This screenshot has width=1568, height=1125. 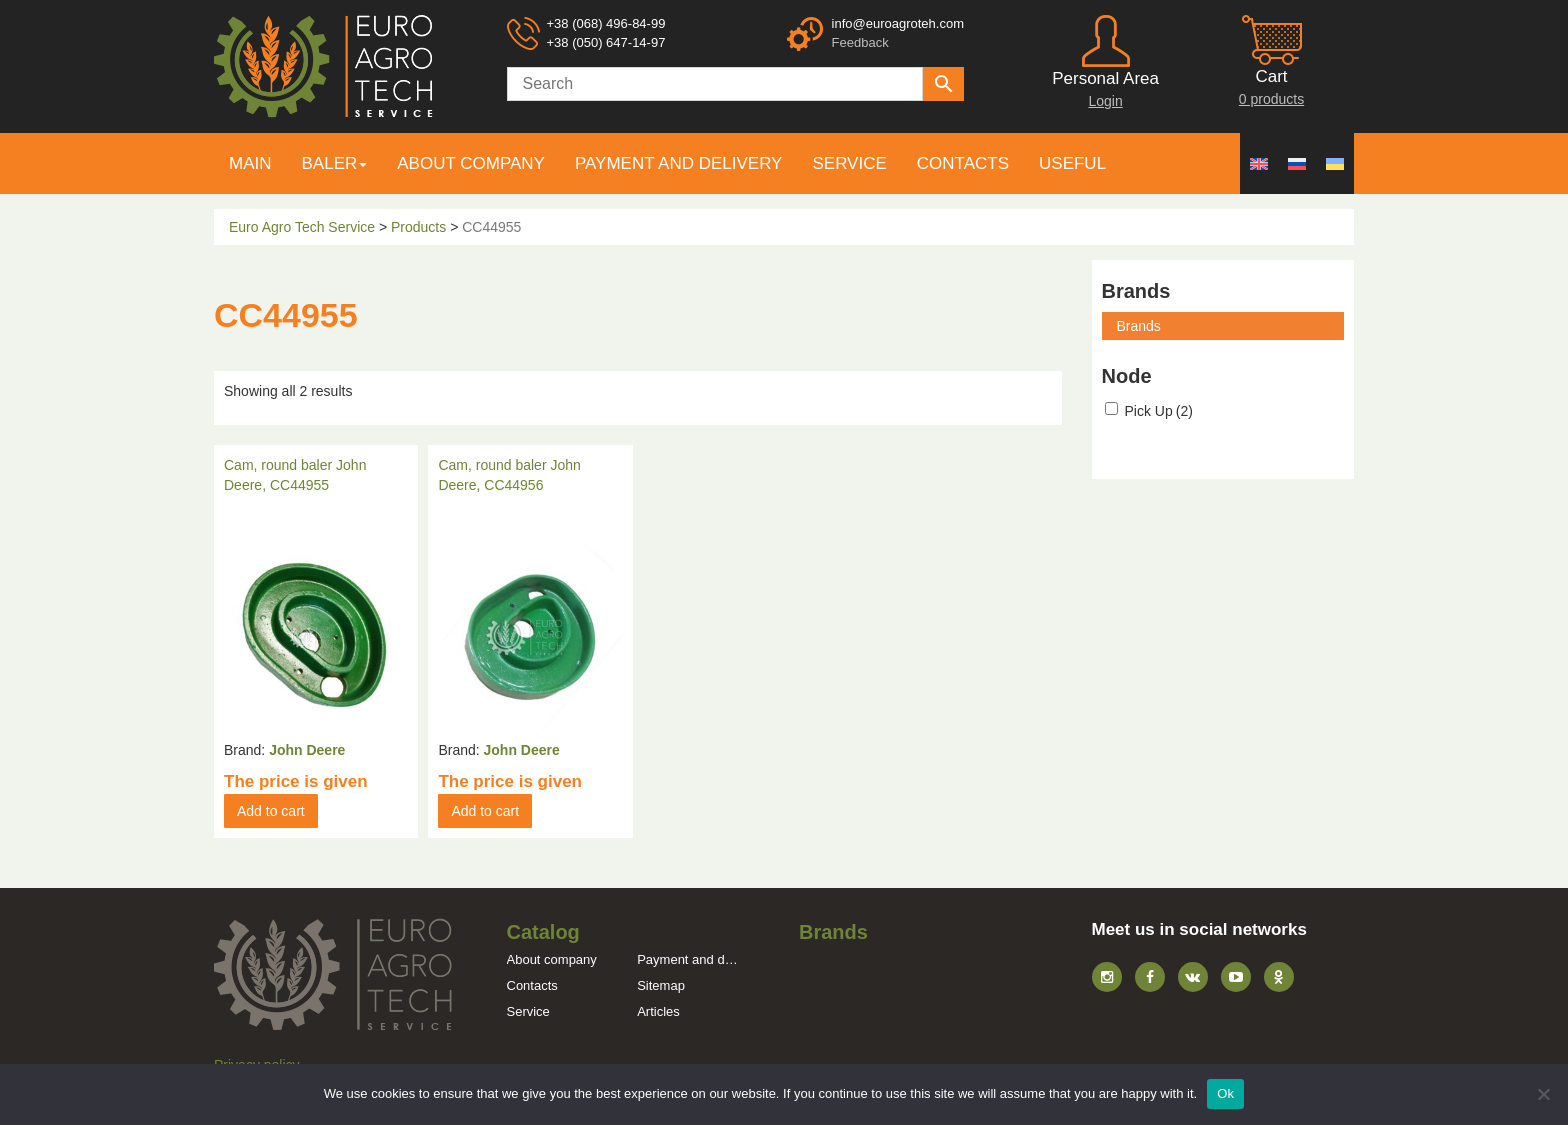 I want to click on Cam, round baler John Deere, CC44955, so click(x=295, y=475).